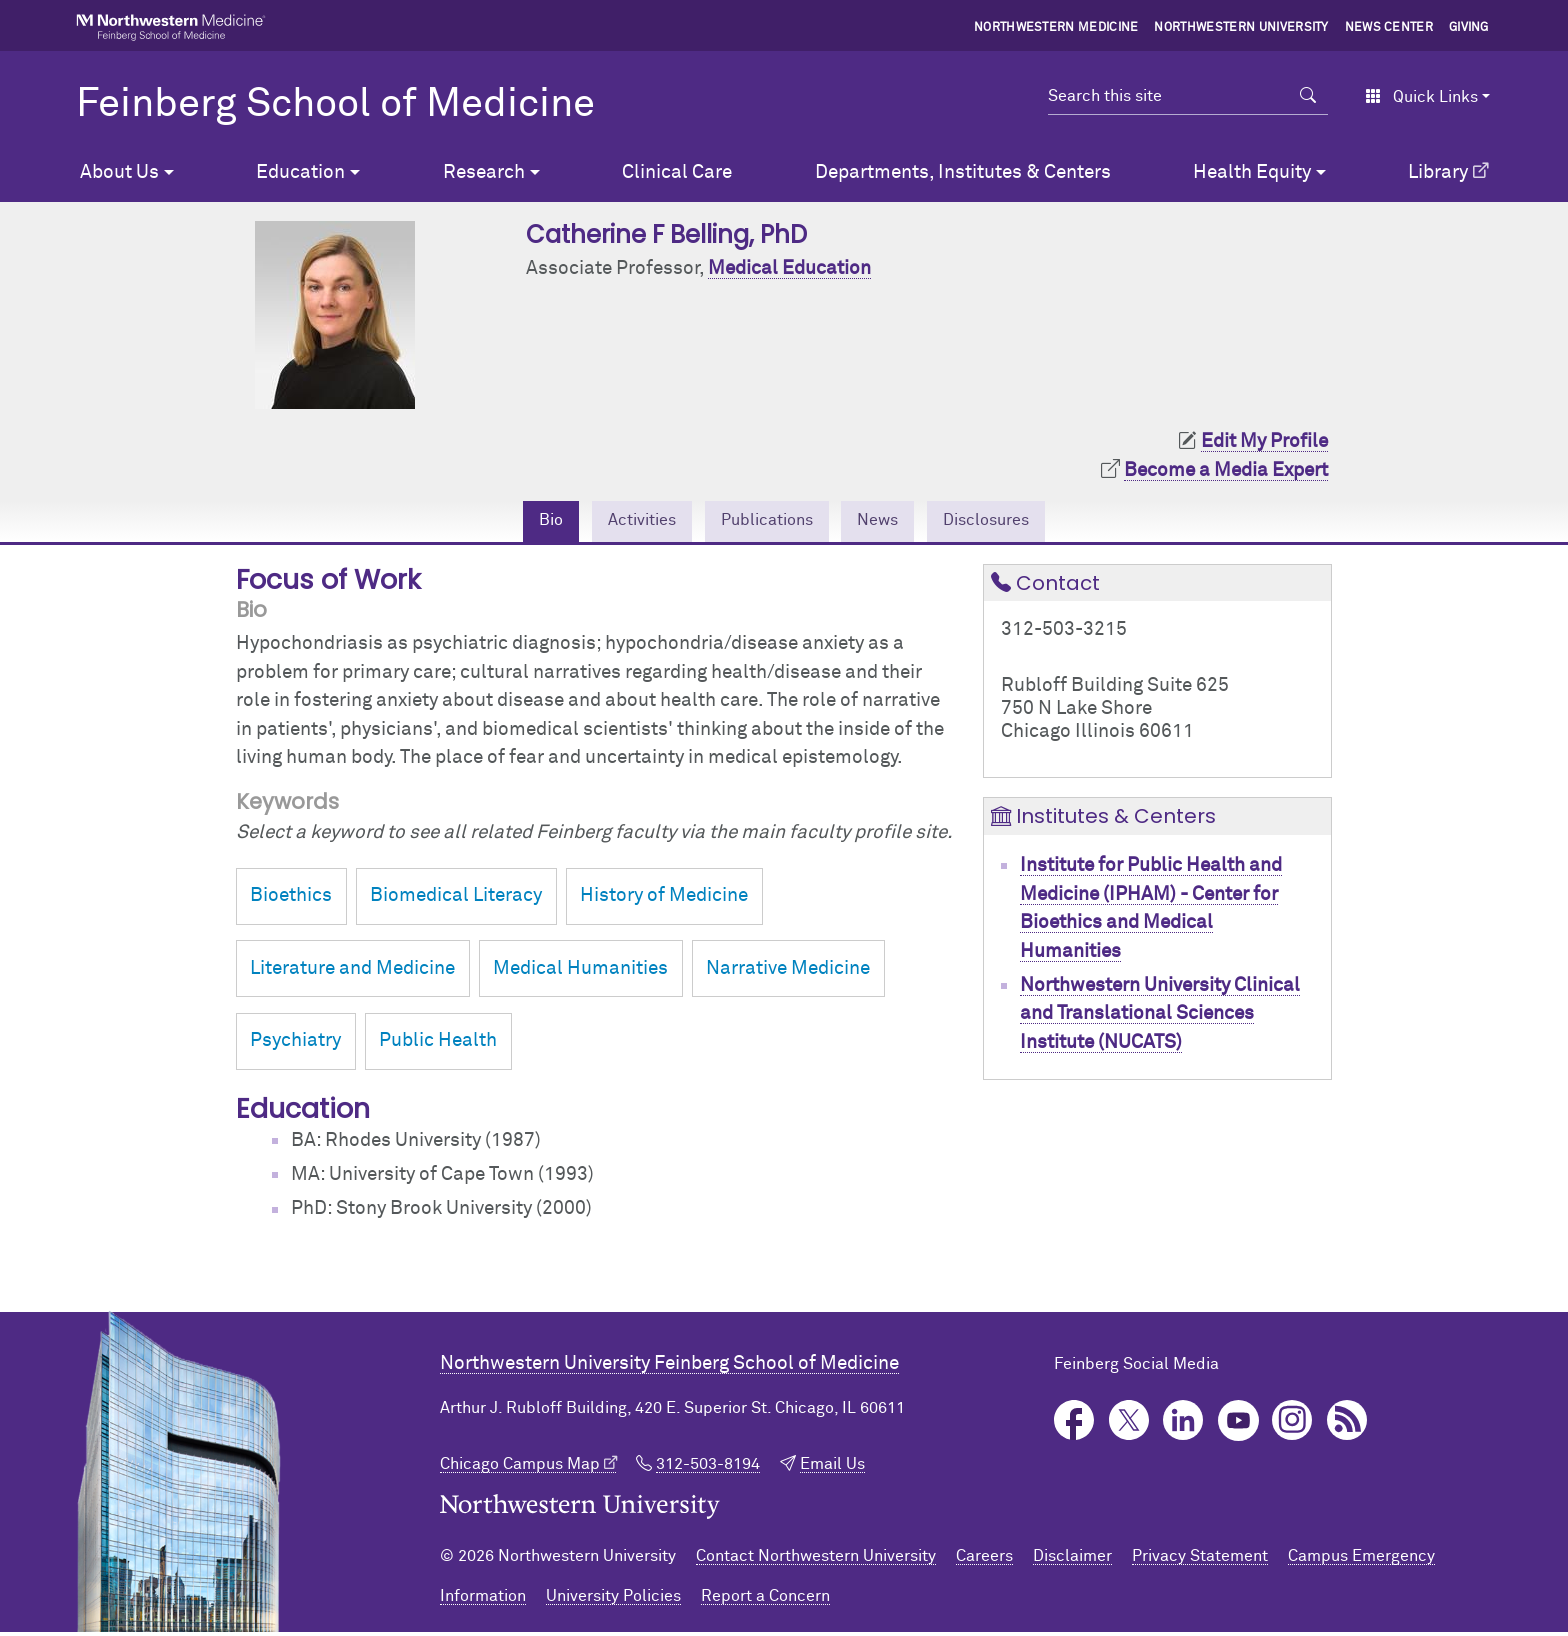  Describe the element at coordinates (1226, 470) in the screenshot. I see `Become a Media Expert` at that location.